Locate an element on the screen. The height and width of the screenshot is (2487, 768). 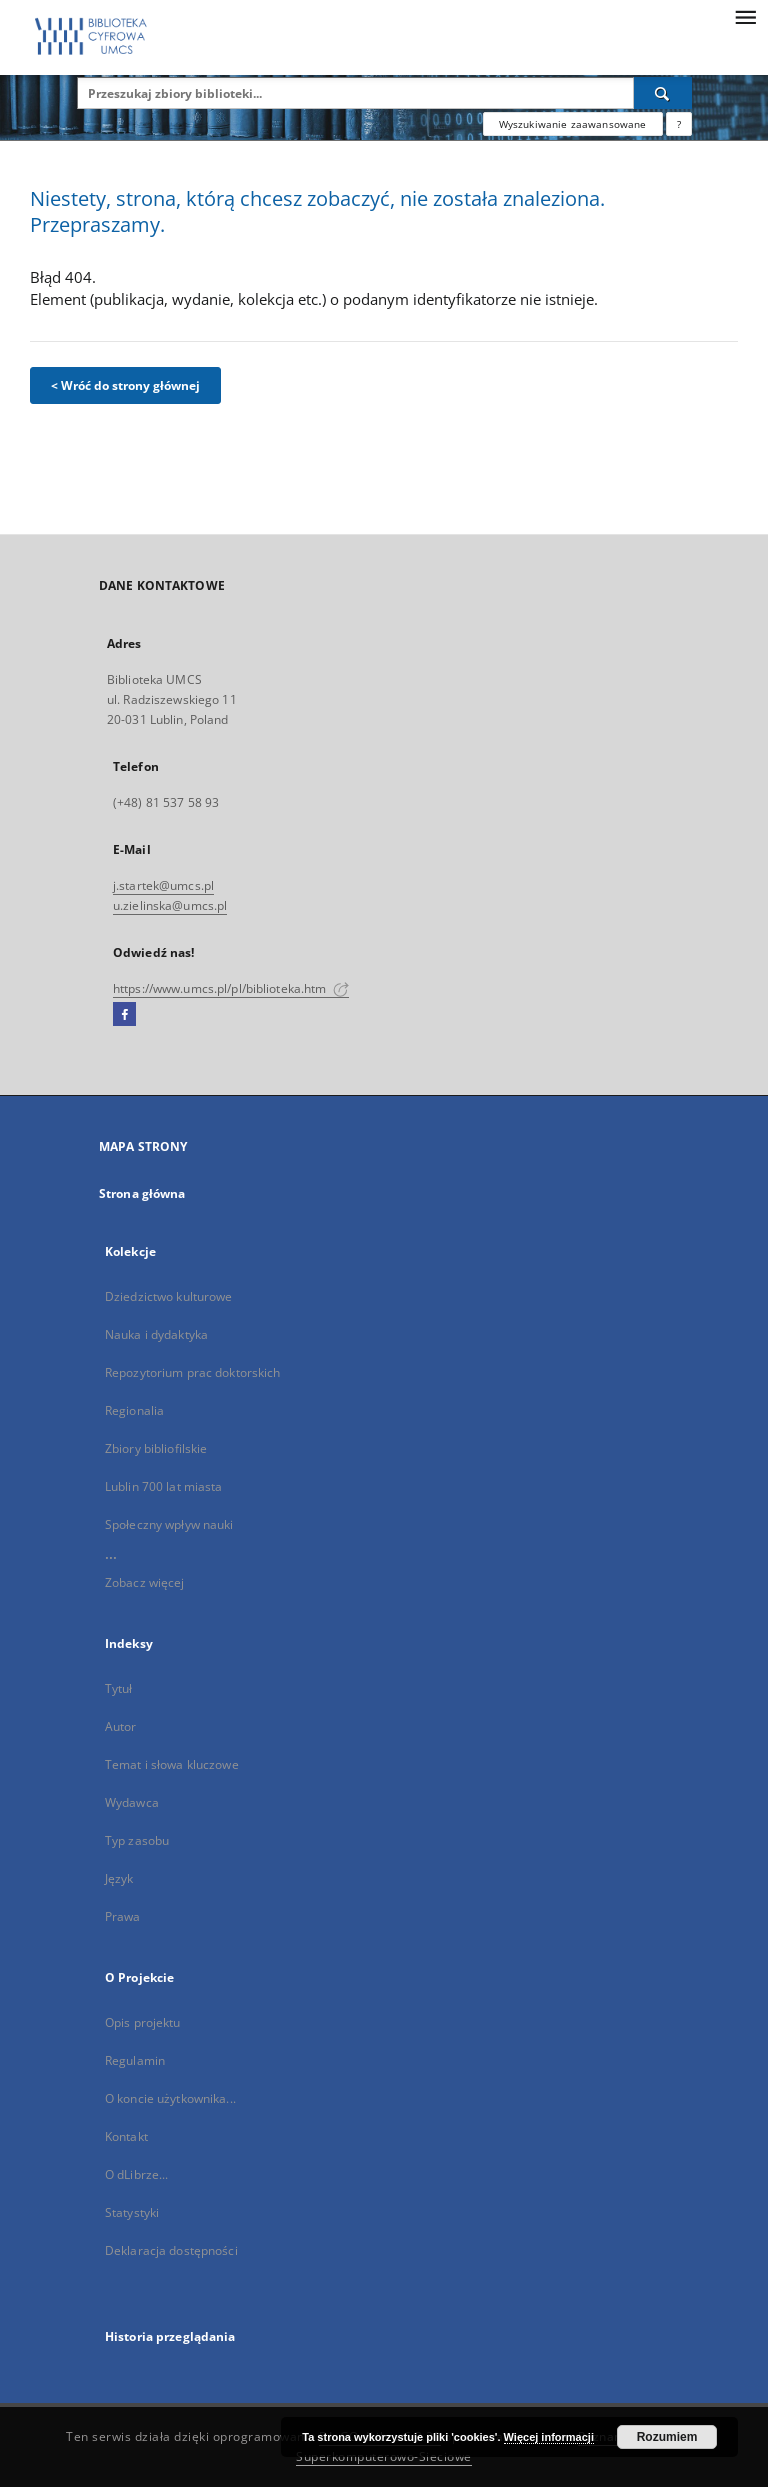
Opis projektu is located at coordinates (143, 2022).